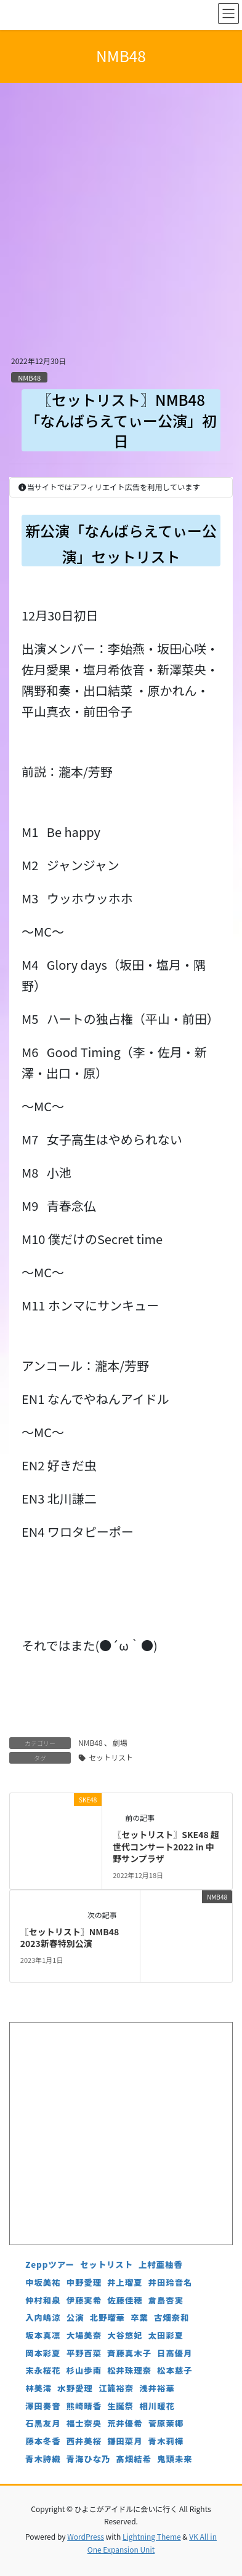 The width and height of the screenshot is (242, 2576). What do you see at coordinates (85, 2536) in the screenshot?
I see `WordPress` at bounding box center [85, 2536].